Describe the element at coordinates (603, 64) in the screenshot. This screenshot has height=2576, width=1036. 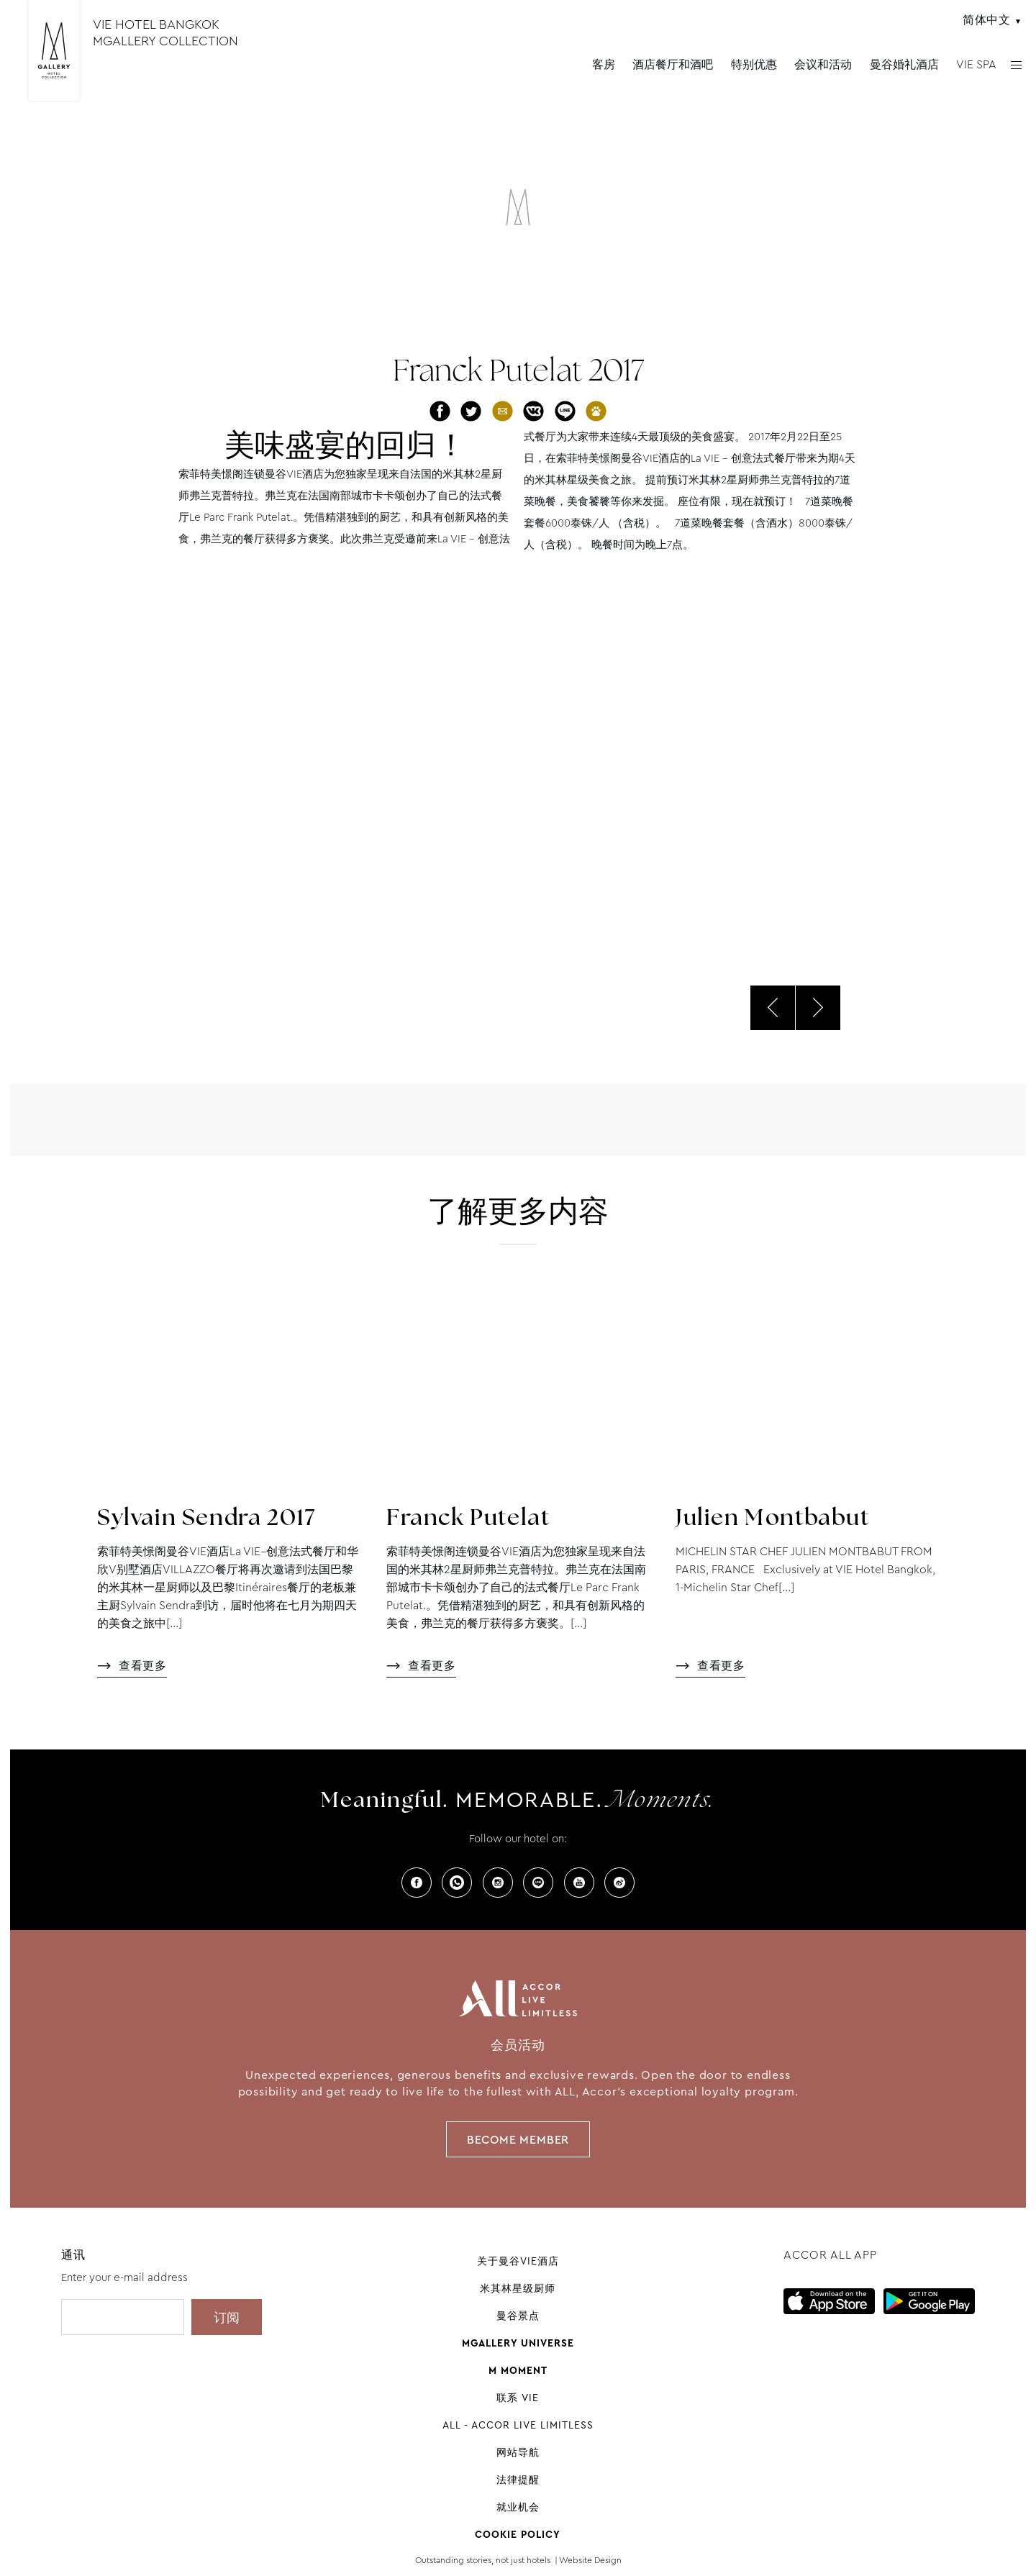
I see `客房` at that location.